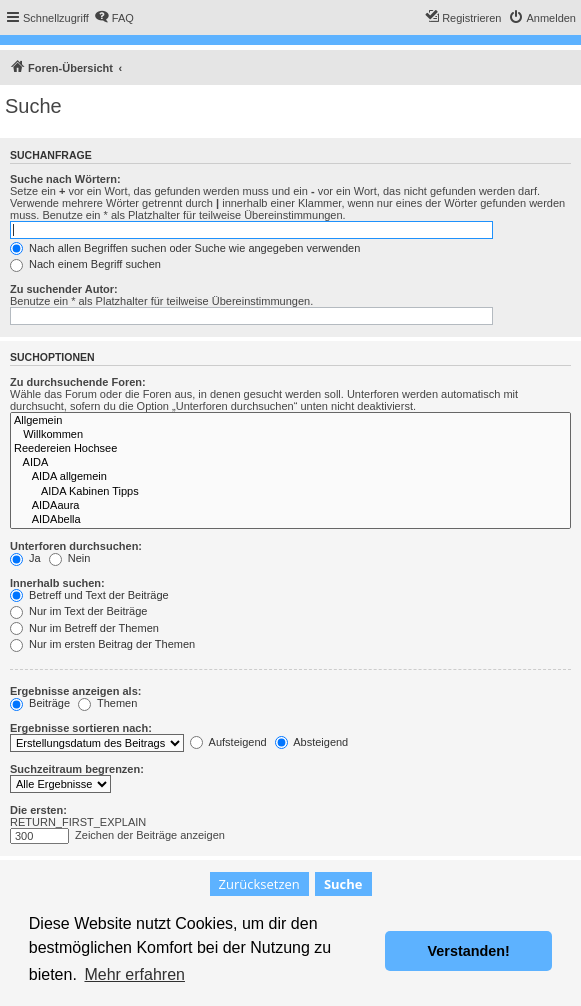  Describe the element at coordinates (57, 583) in the screenshot. I see `Innerhalb suchen:` at that location.